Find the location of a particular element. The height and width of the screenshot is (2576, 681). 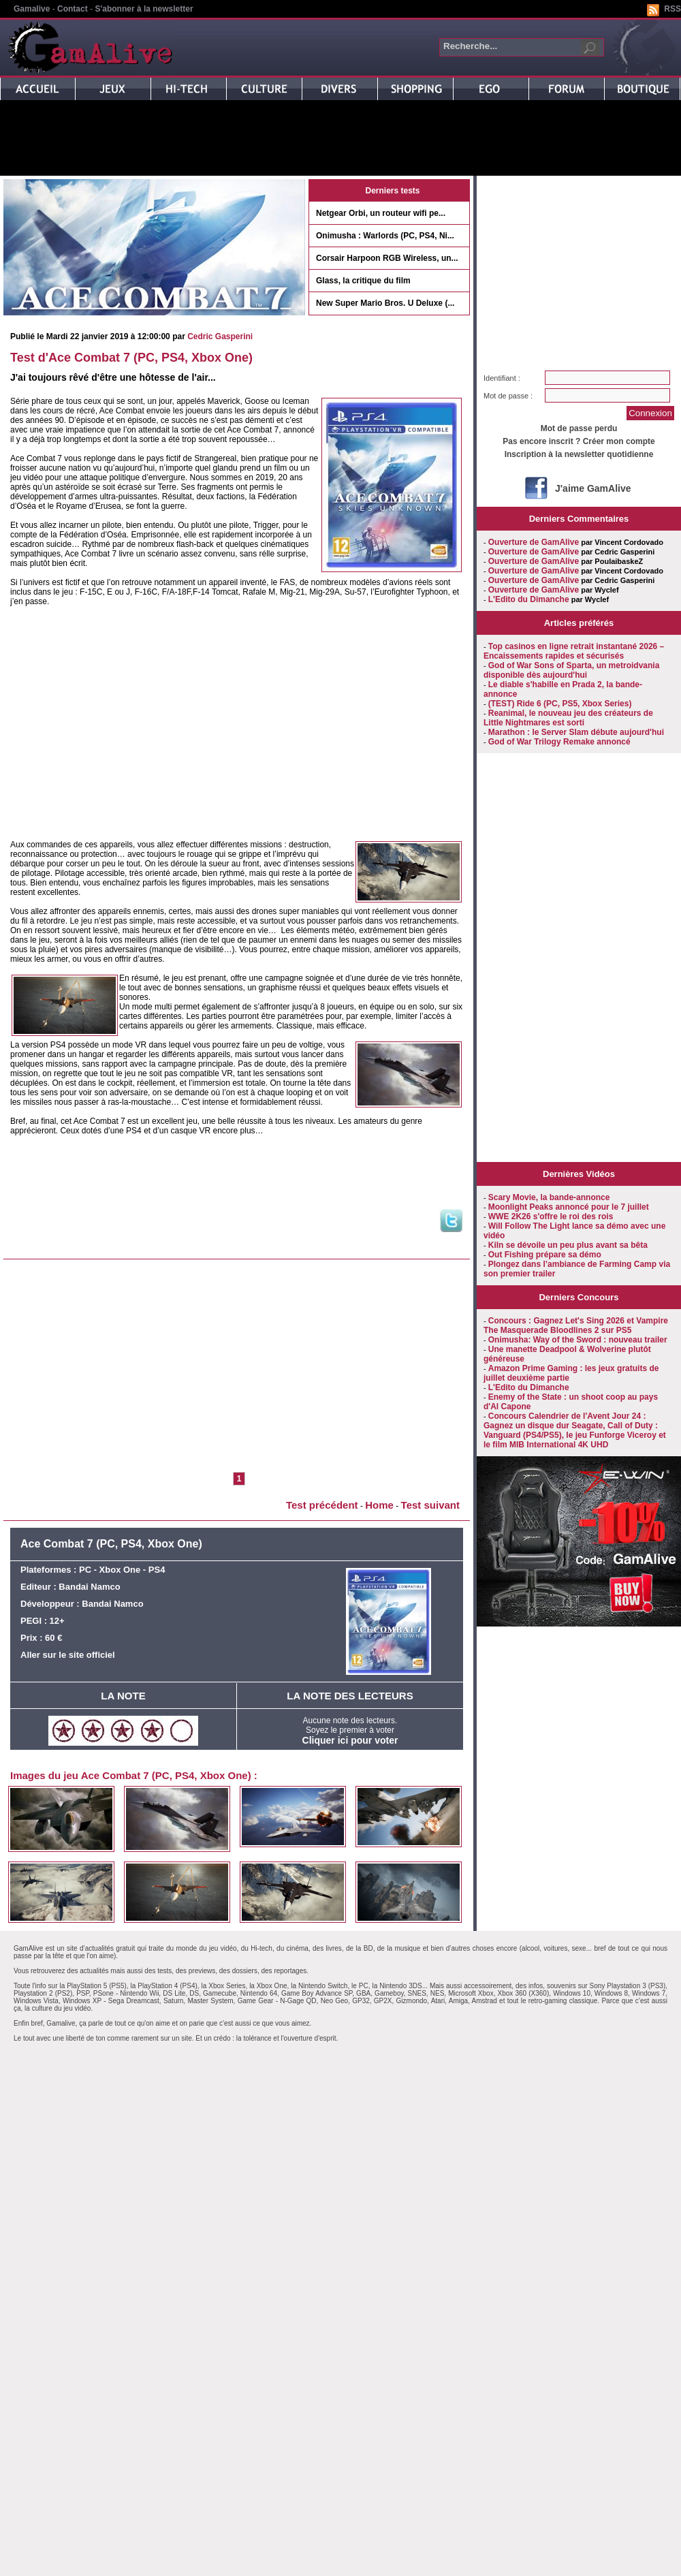

L'Edito du Dimanche is located at coordinates (528, 599).